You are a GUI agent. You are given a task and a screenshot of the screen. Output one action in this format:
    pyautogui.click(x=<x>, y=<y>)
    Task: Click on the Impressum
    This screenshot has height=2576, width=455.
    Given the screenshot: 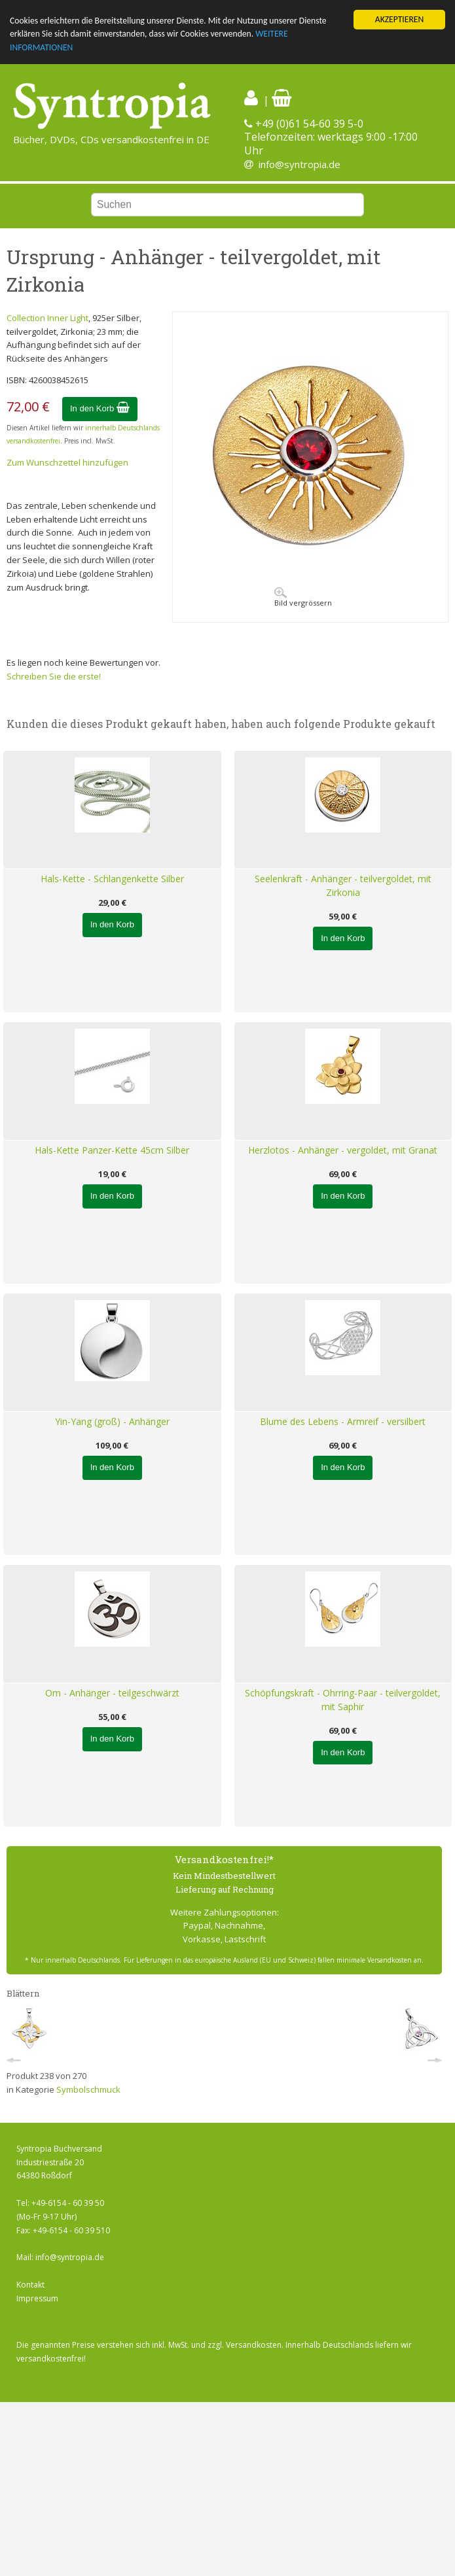 What is the action you would take?
    pyautogui.click(x=37, y=2298)
    